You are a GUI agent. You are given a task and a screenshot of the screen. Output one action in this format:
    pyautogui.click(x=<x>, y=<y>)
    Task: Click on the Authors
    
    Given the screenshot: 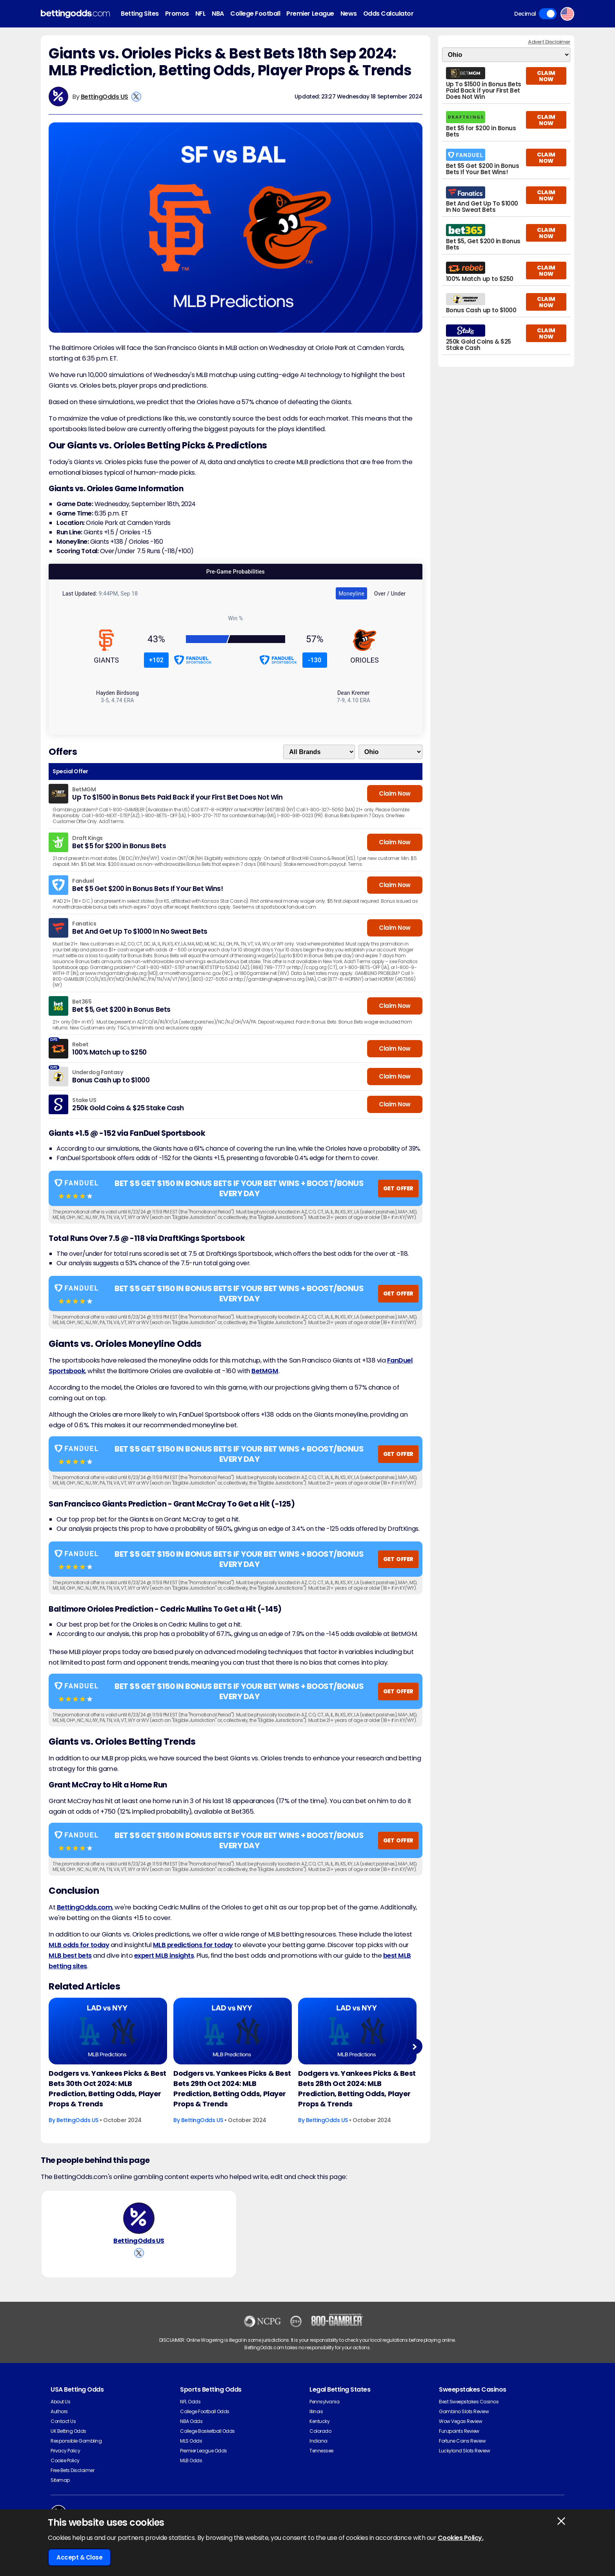 What is the action you would take?
    pyautogui.click(x=59, y=2411)
    